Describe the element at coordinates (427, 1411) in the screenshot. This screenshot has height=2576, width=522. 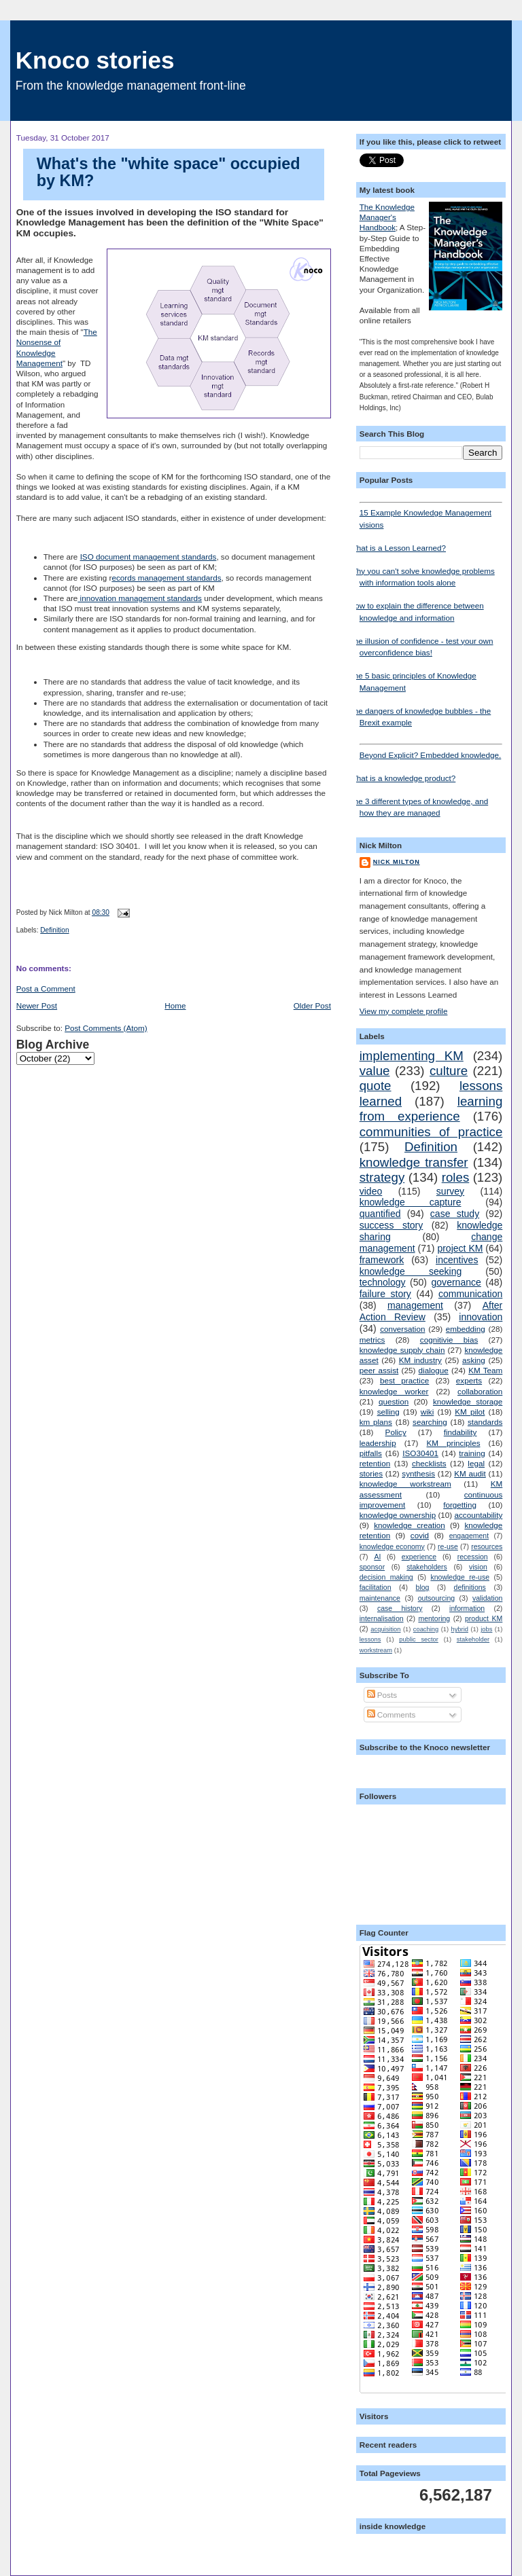
I see `wiki` at that location.